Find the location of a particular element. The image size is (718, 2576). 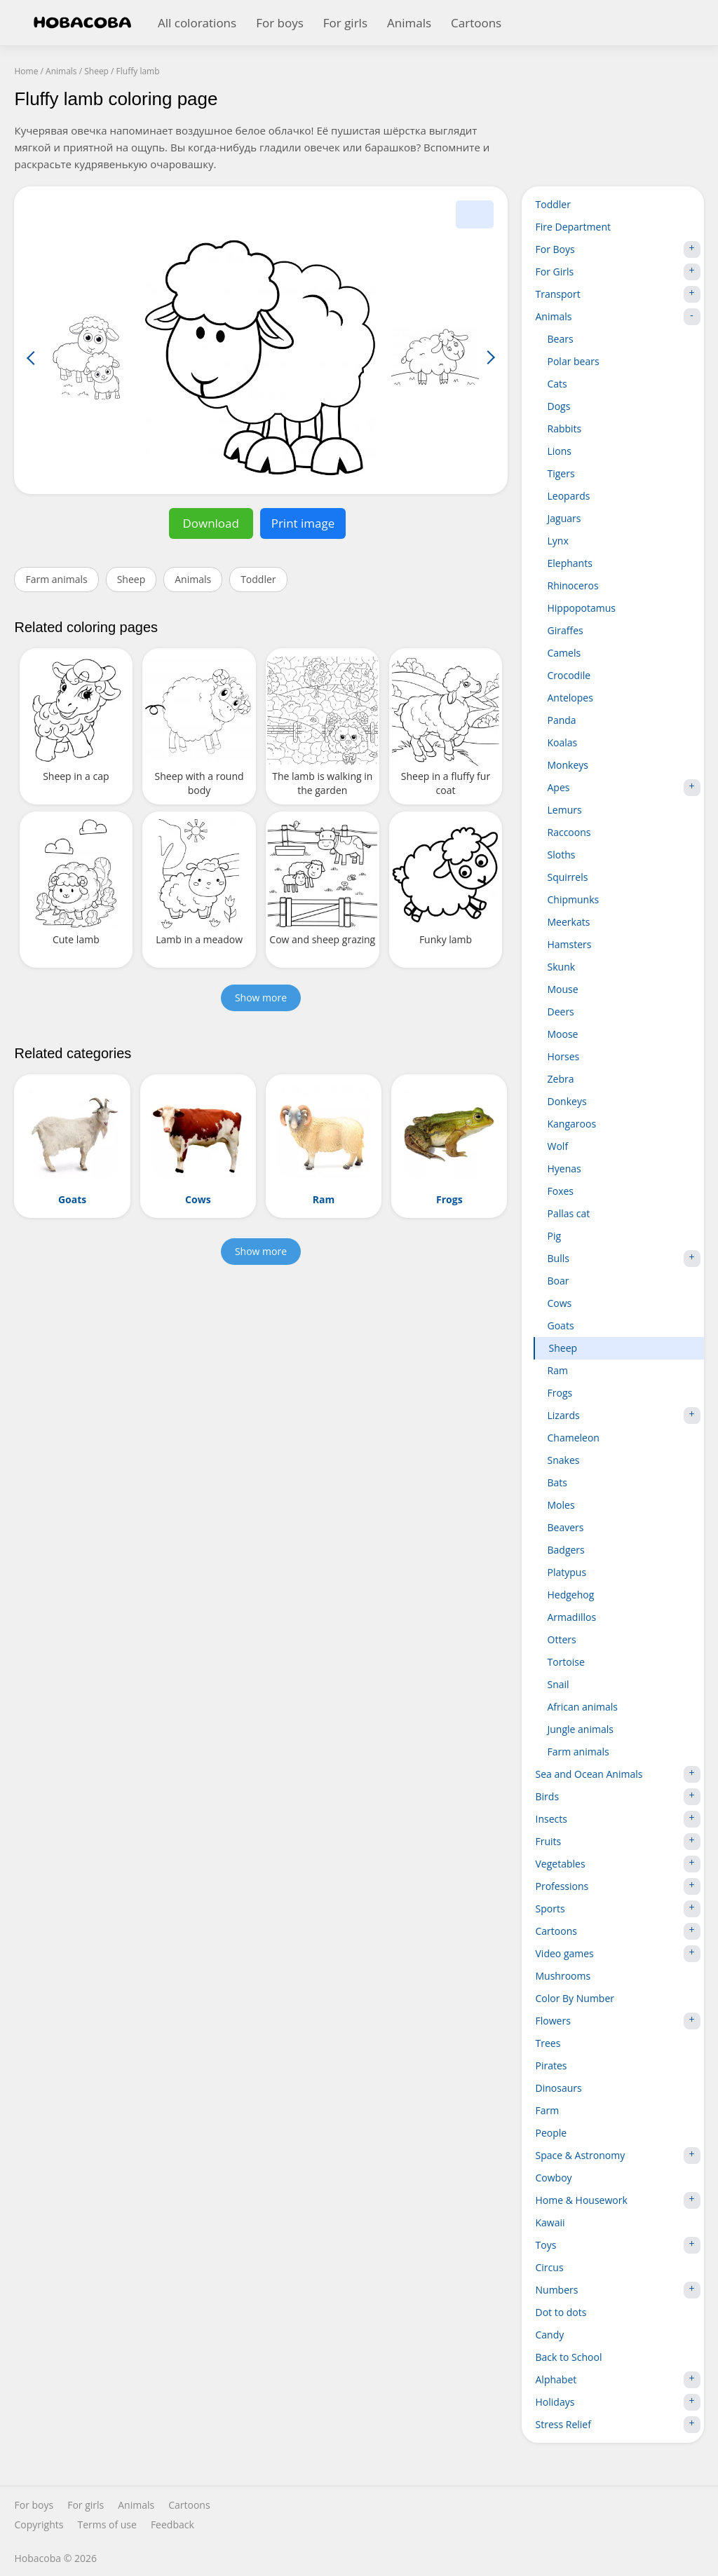

Badgers is located at coordinates (566, 1549).